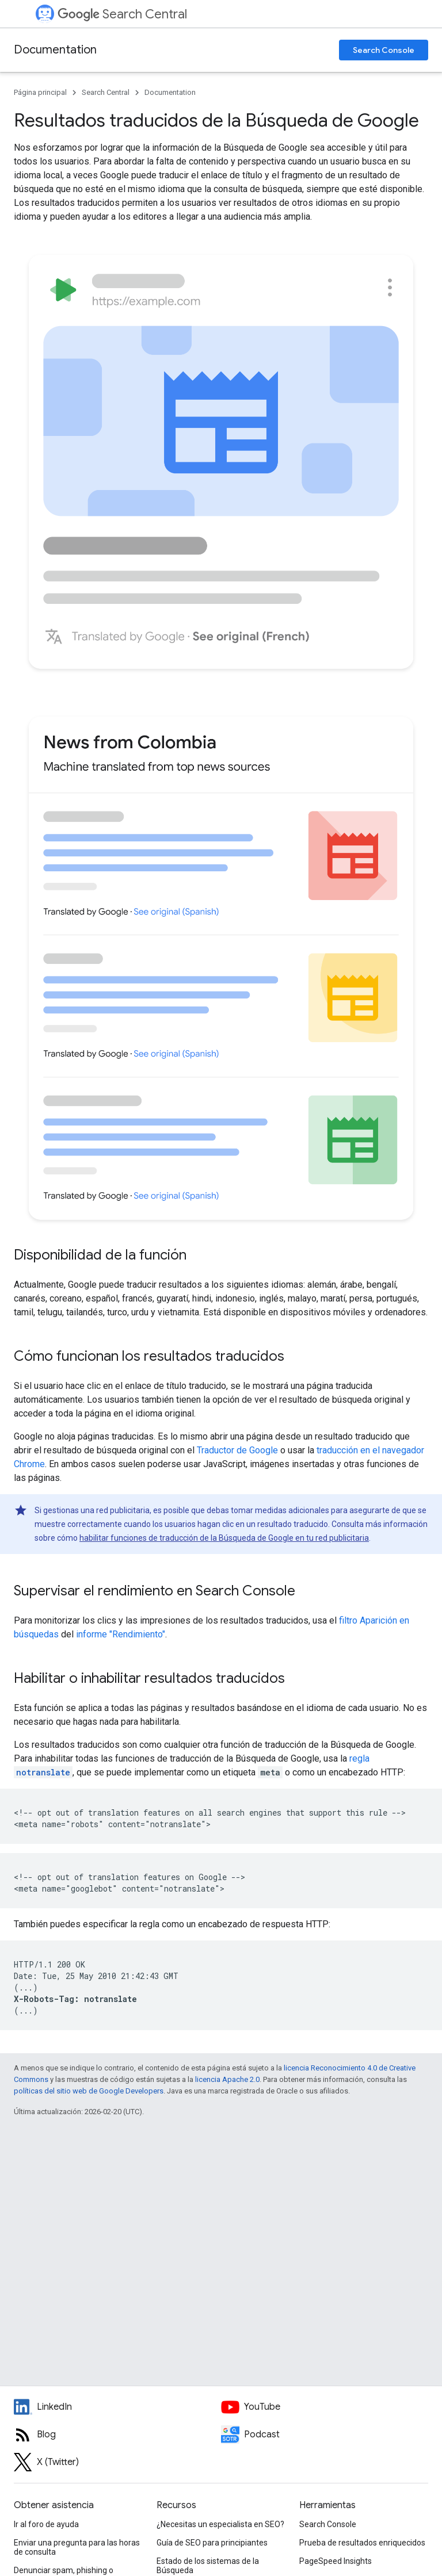  Describe the element at coordinates (220, 2524) in the screenshot. I see `¿Necesitas un especialista en SEO?` at that location.